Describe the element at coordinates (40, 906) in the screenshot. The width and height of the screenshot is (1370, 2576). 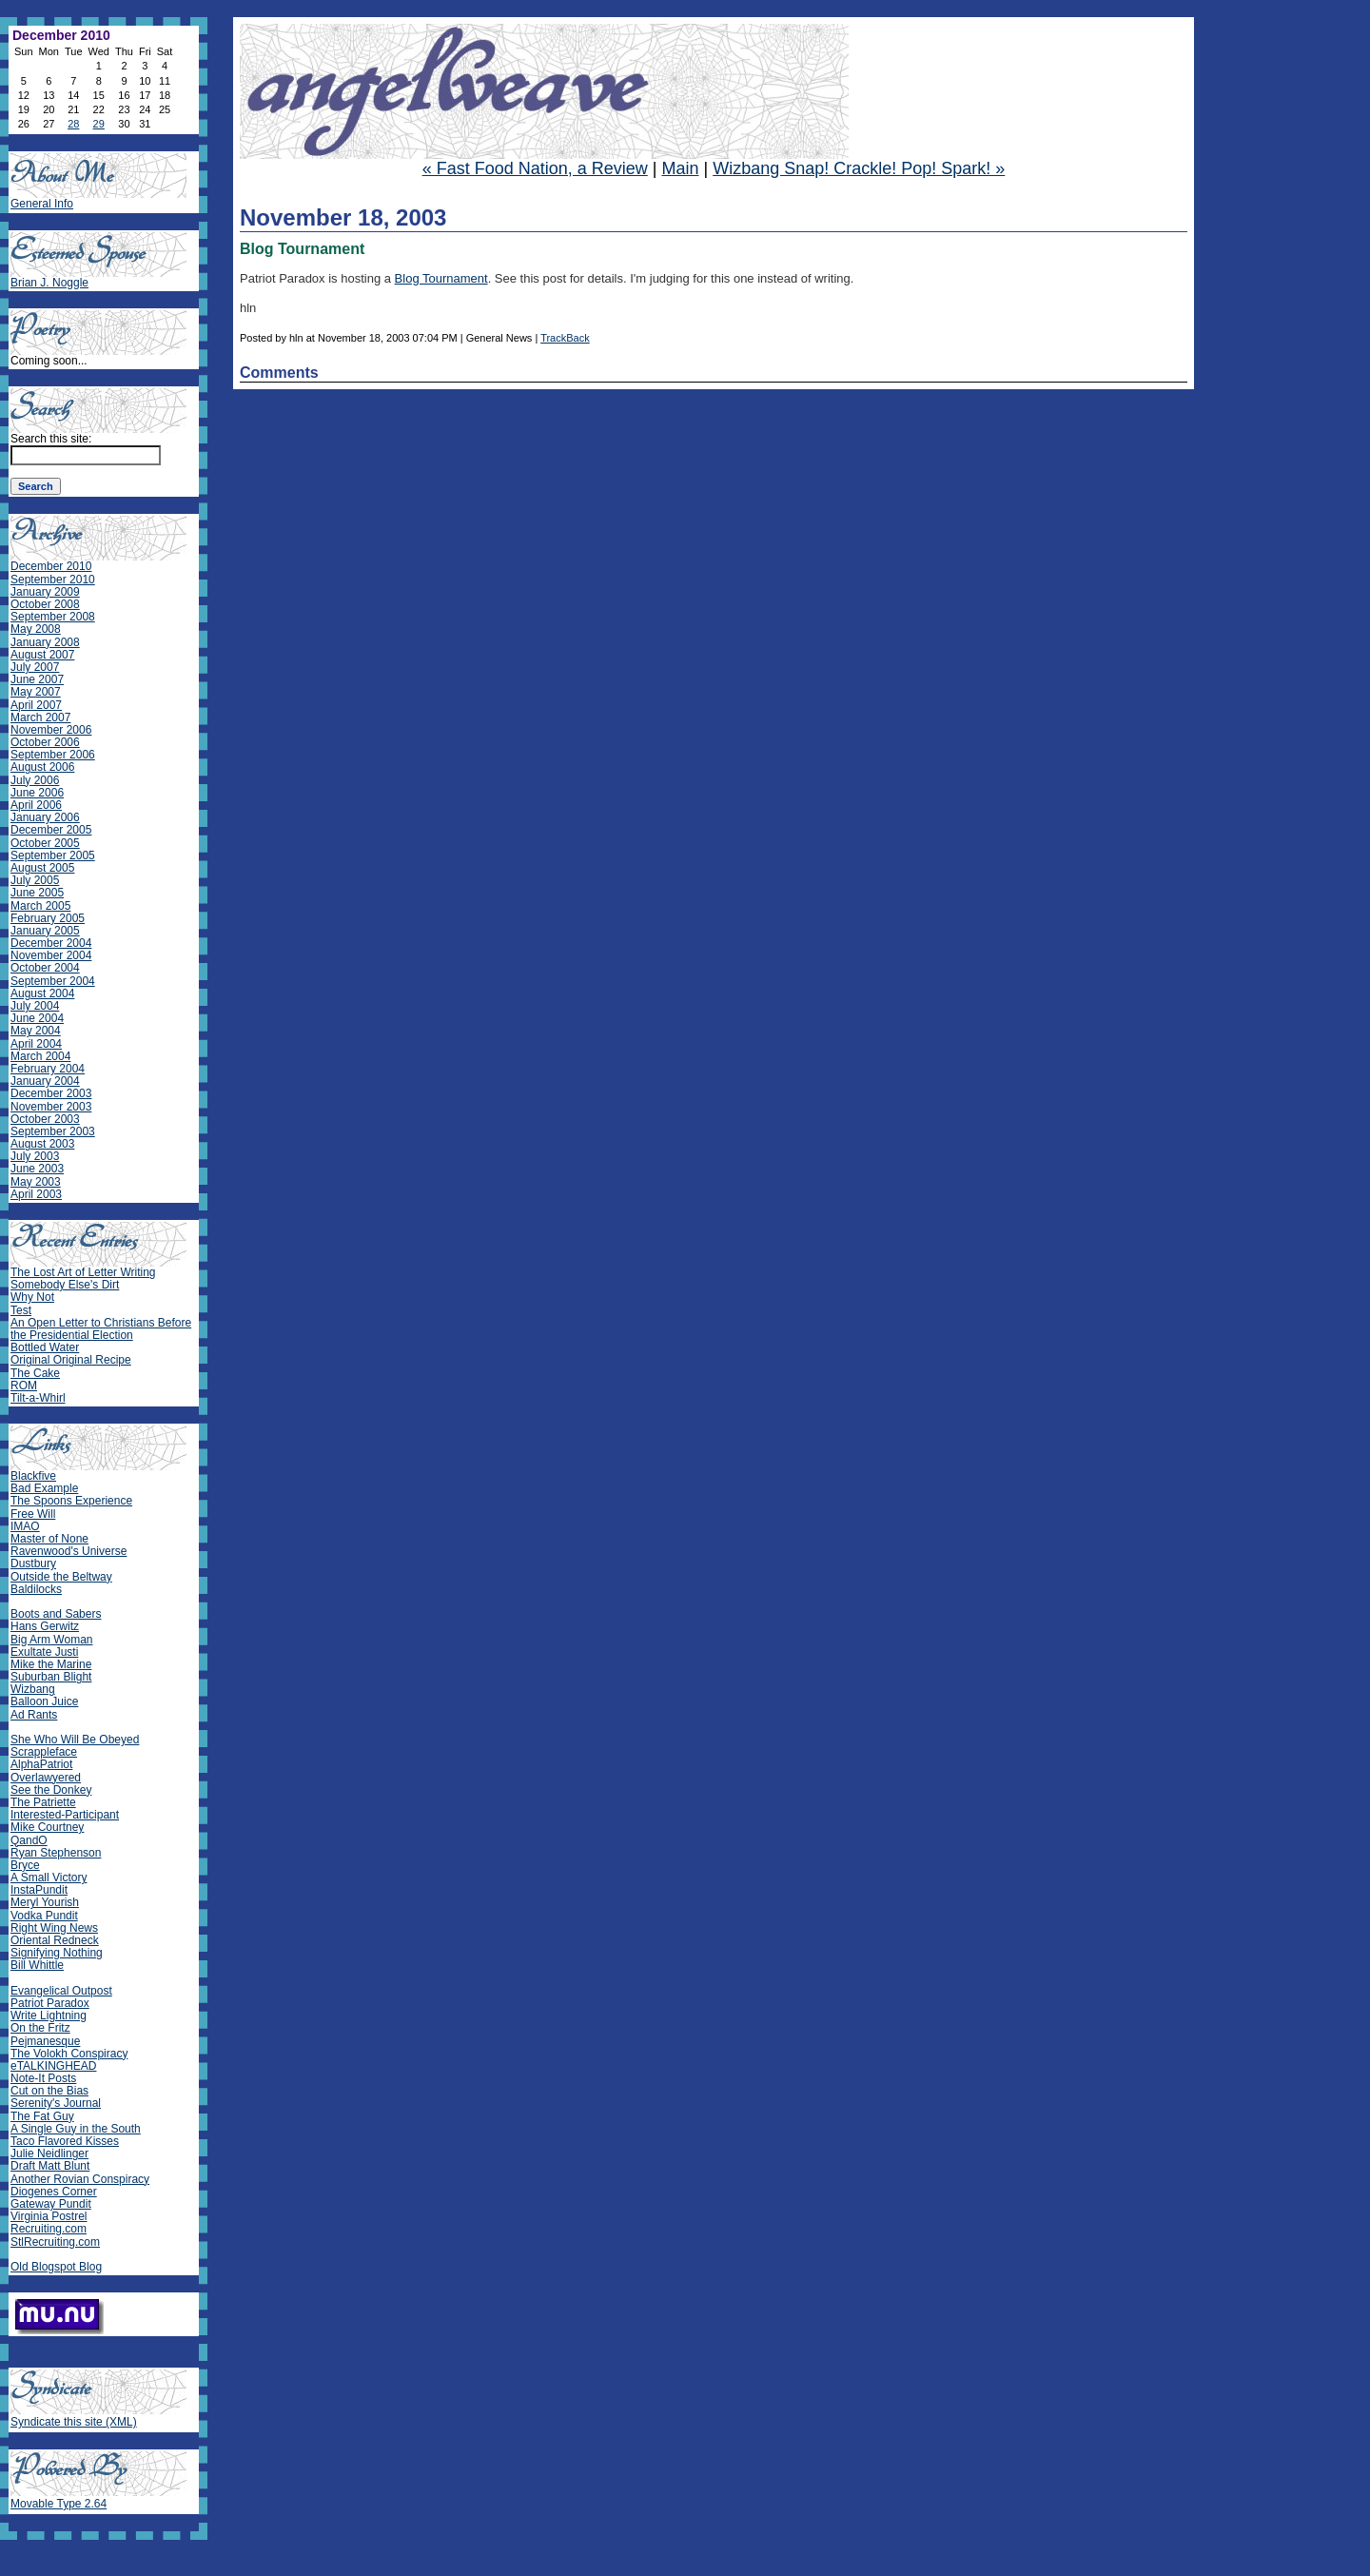
I see `March 2005` at that location.